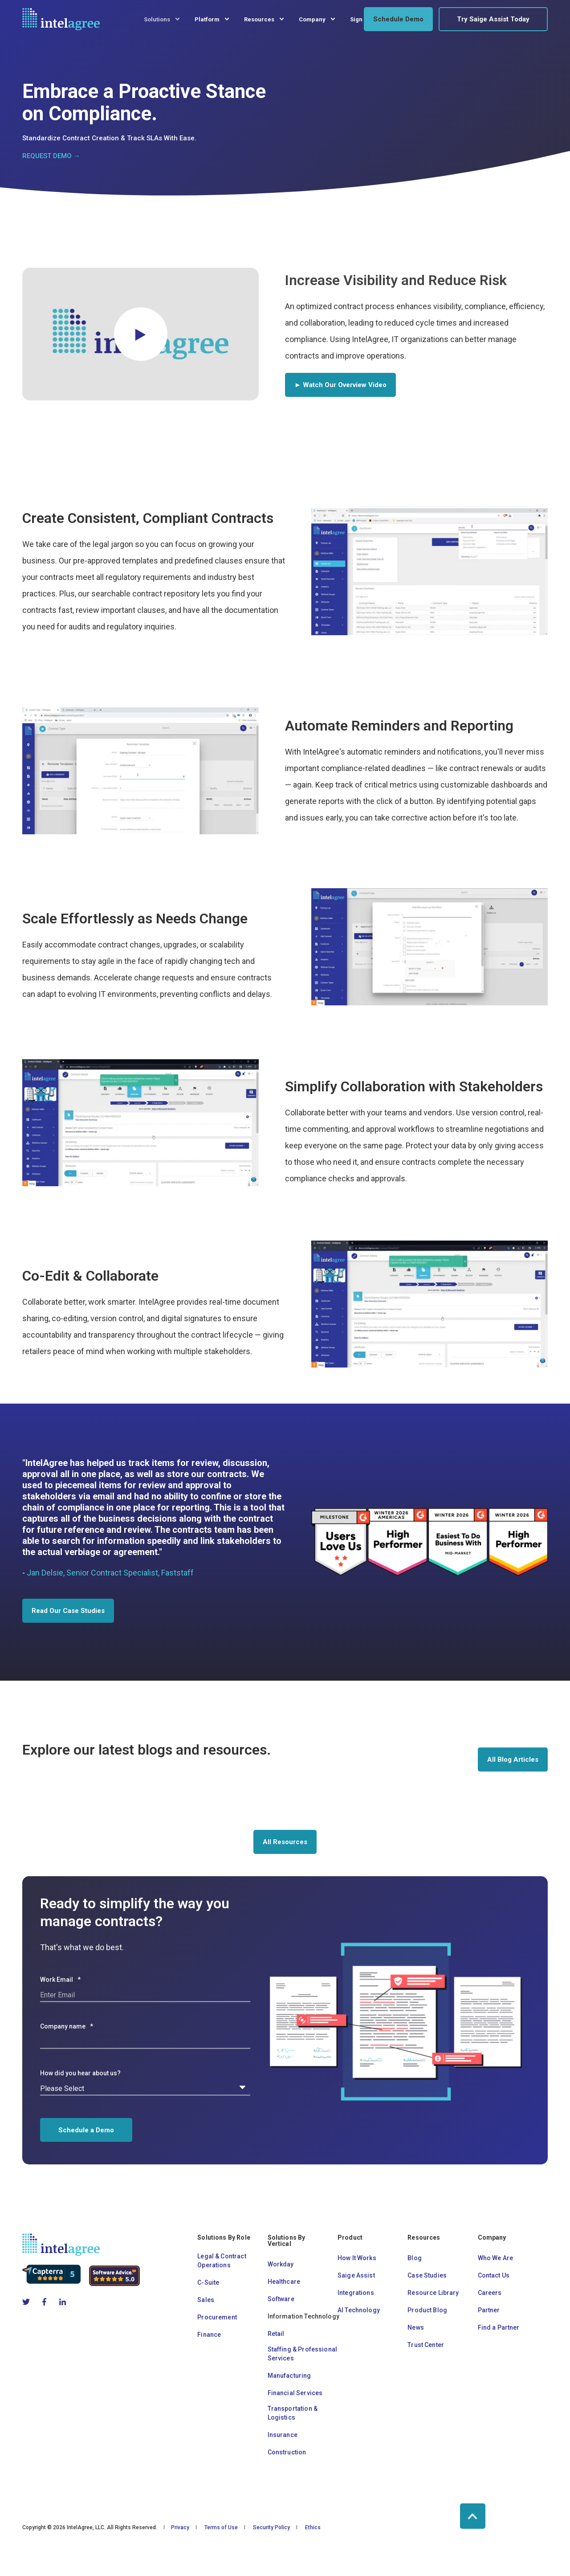  What do you see at coordinates (512, 1759) in the screenshot?
I see `All Blog Articles [button]` at bounding box center [512, 1759].